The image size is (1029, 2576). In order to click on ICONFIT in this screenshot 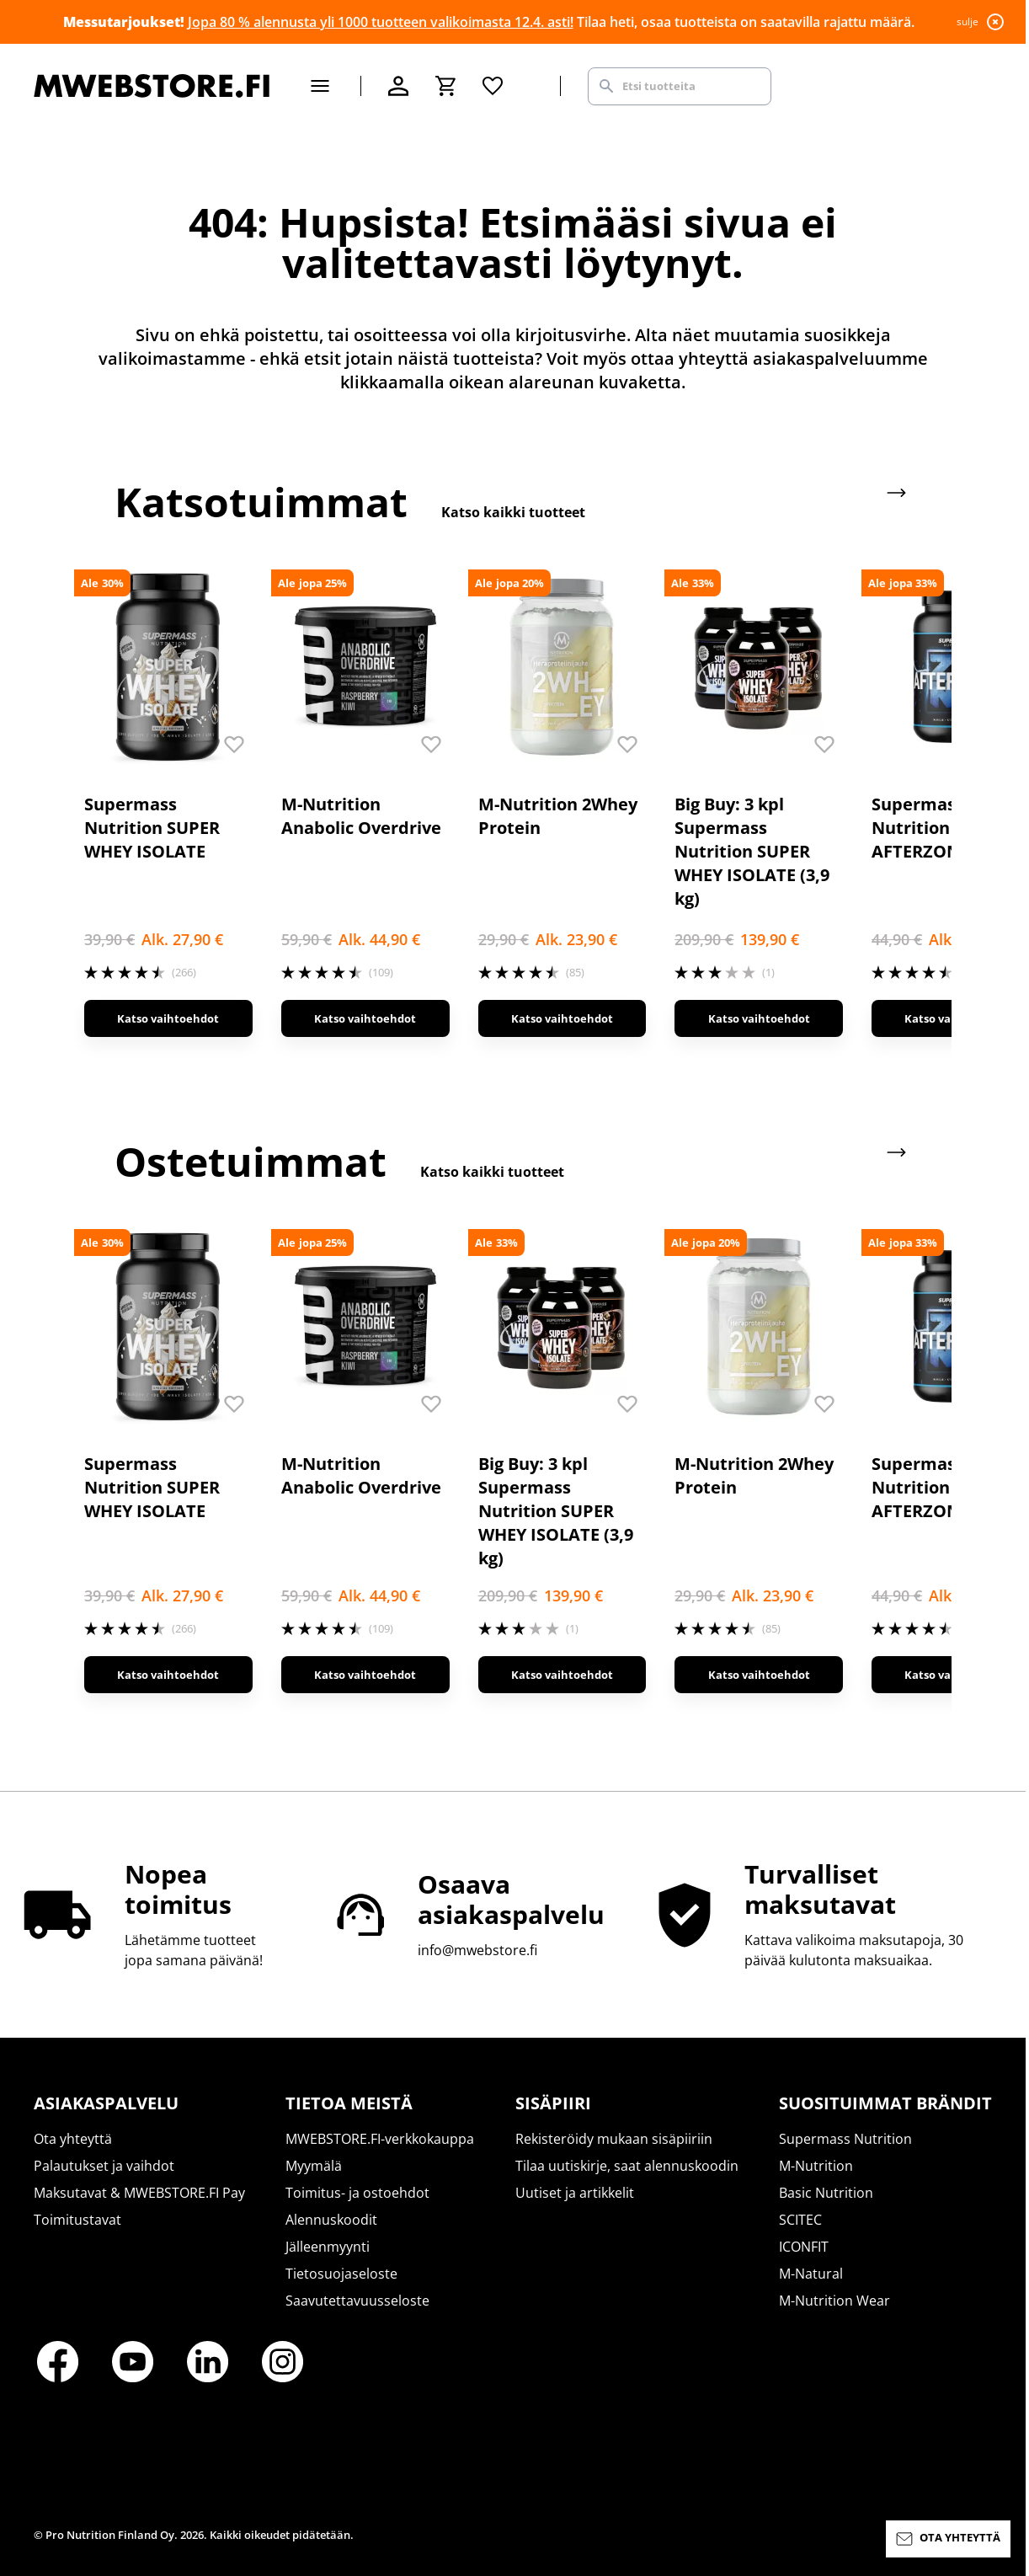, I will do `click(804, 2246)`.